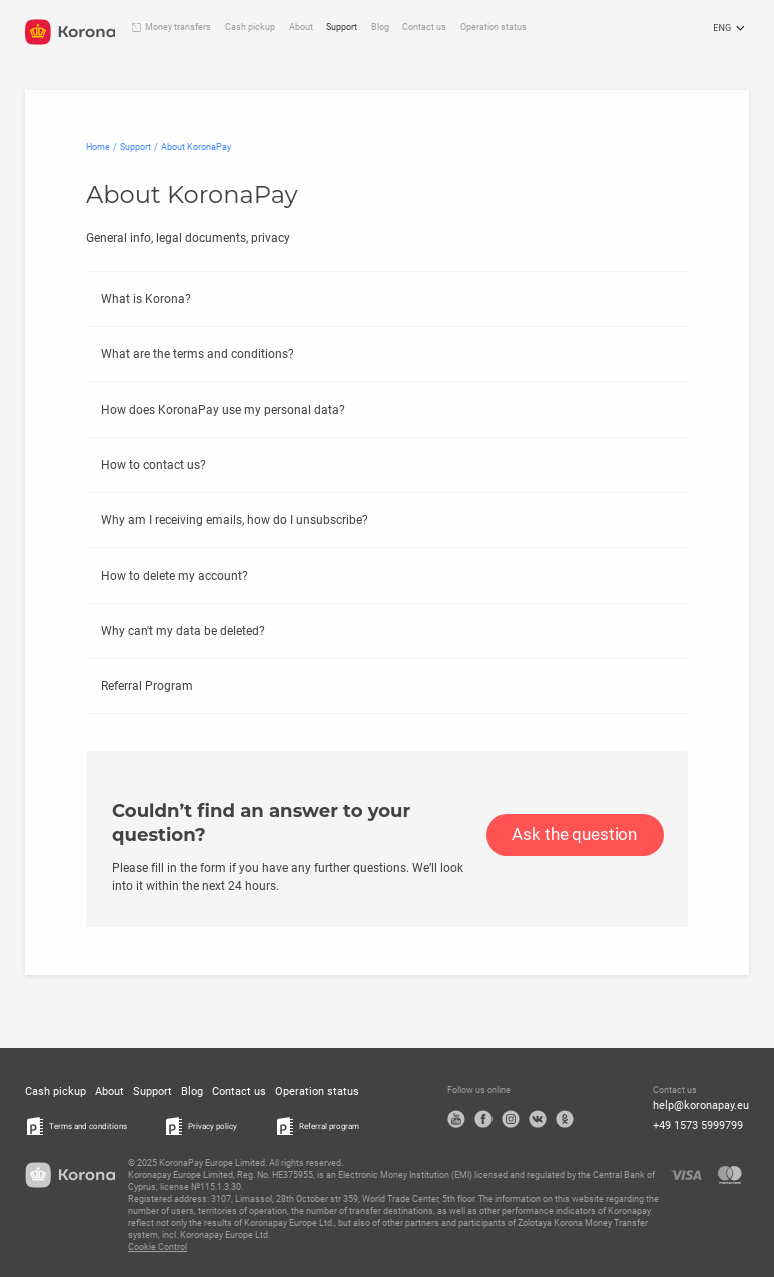  I want to click on Cash pickup, so click(250, 27).